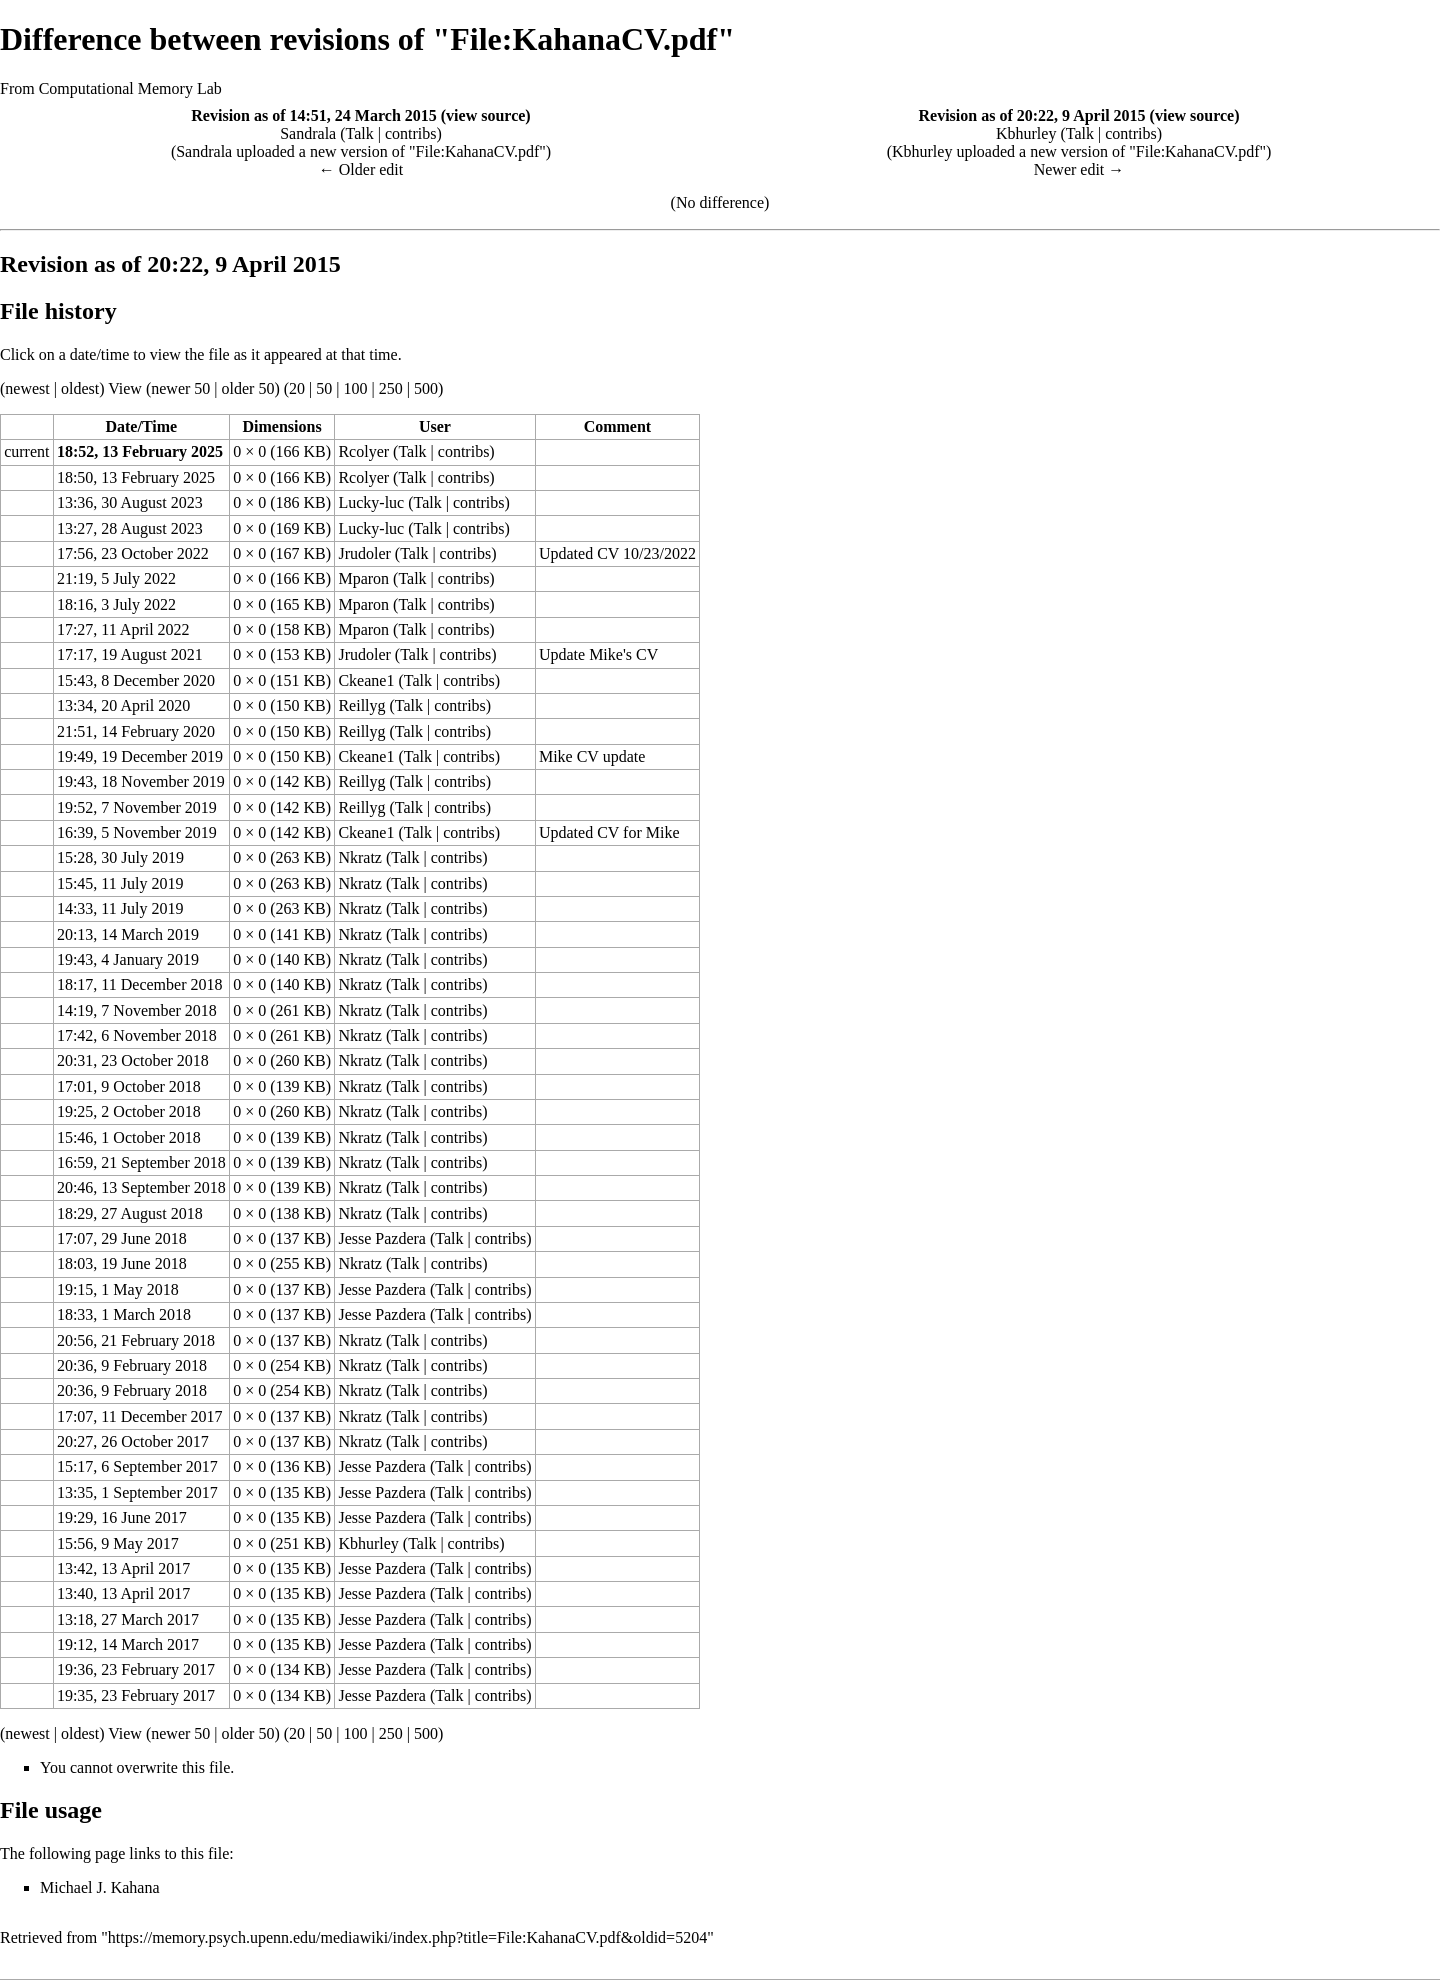 The height and width of the screenshot is (1980, 1440). I want to click on 18:52, 13 February 2025, so click(140, 451).